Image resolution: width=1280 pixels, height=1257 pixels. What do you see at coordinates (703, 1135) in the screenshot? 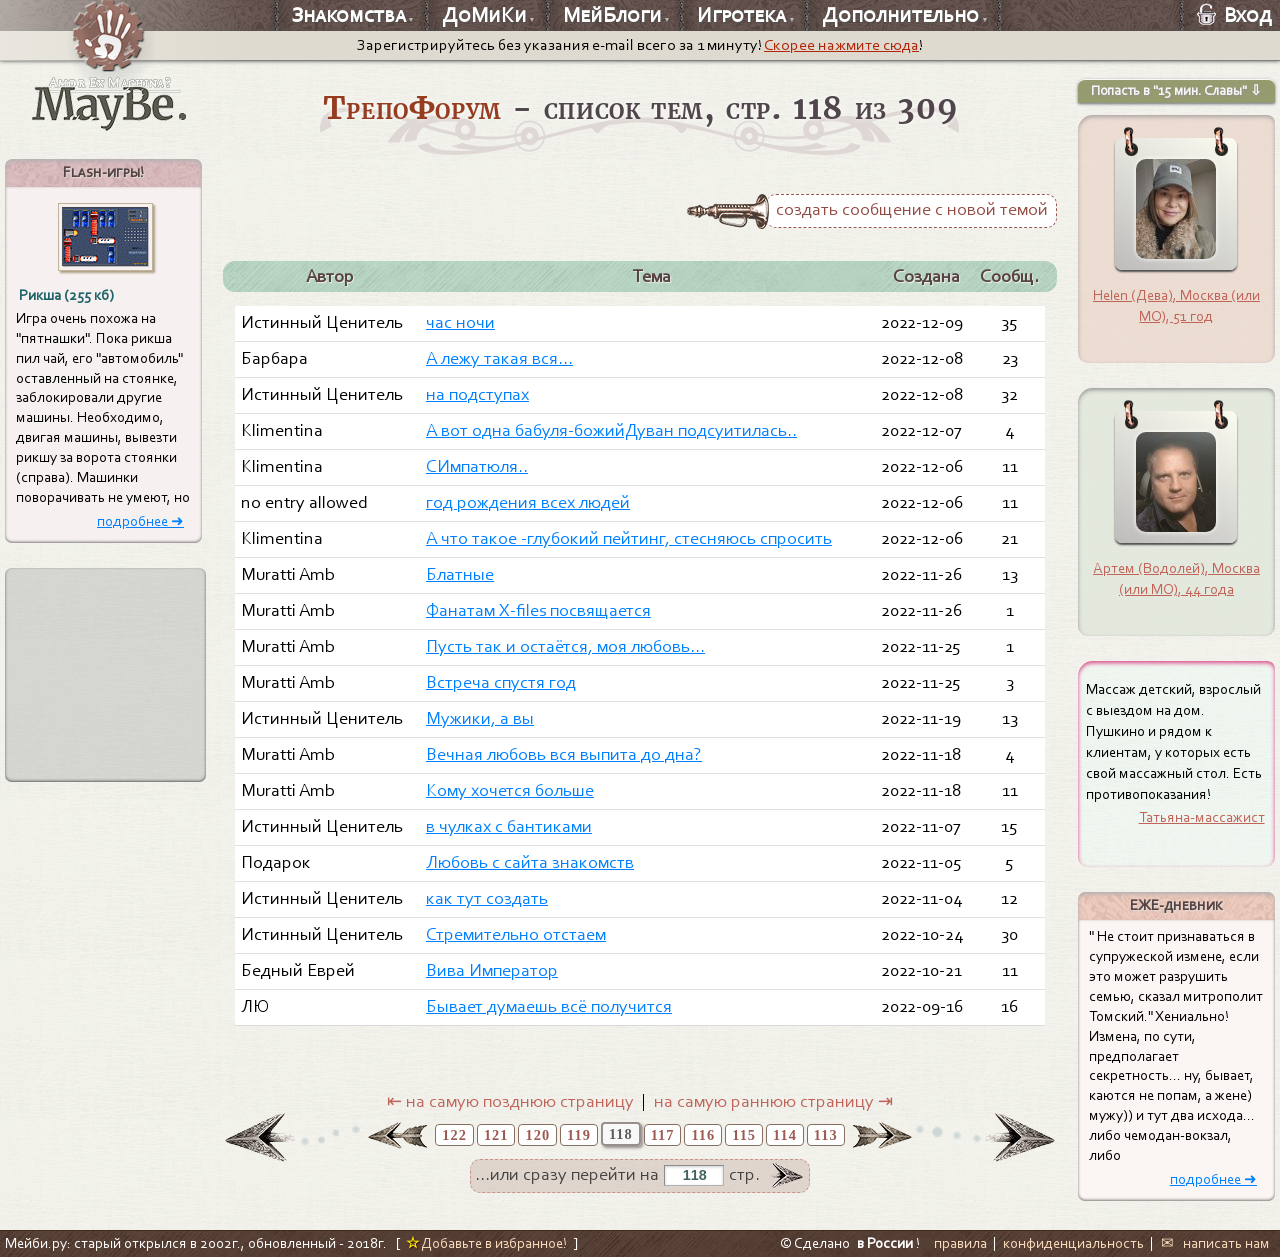
I see `116` at bounding box center [703, 1135].